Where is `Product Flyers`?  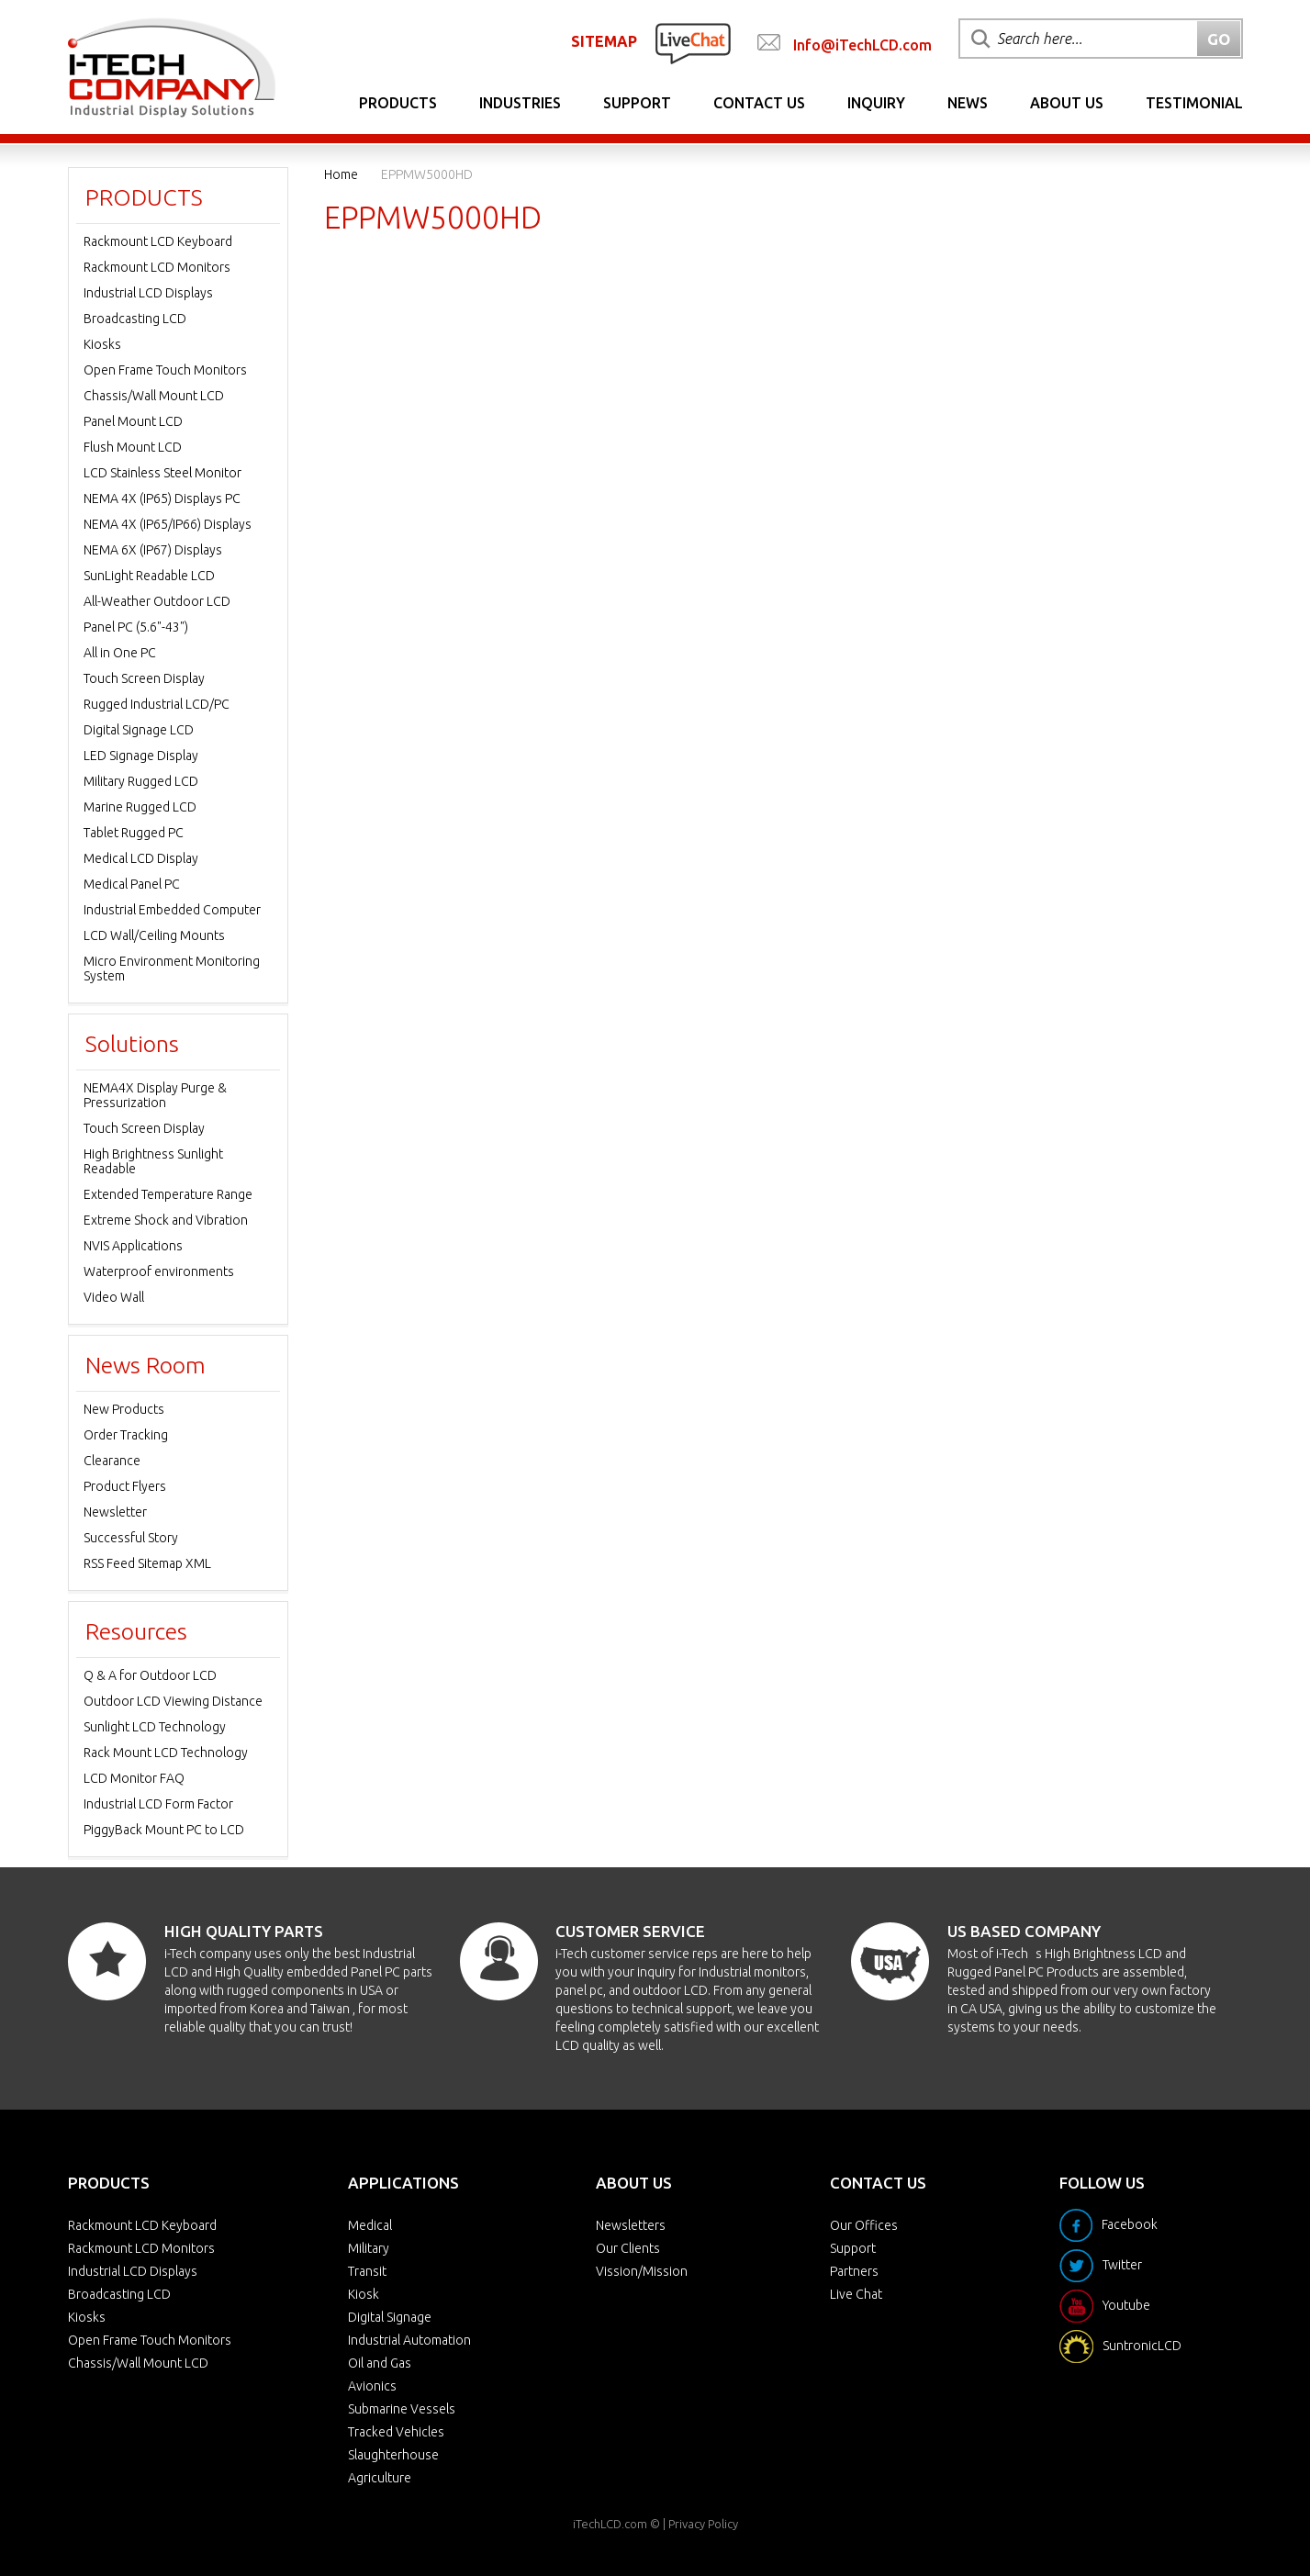
Product Flyers is located at coordinates (125, 1486).